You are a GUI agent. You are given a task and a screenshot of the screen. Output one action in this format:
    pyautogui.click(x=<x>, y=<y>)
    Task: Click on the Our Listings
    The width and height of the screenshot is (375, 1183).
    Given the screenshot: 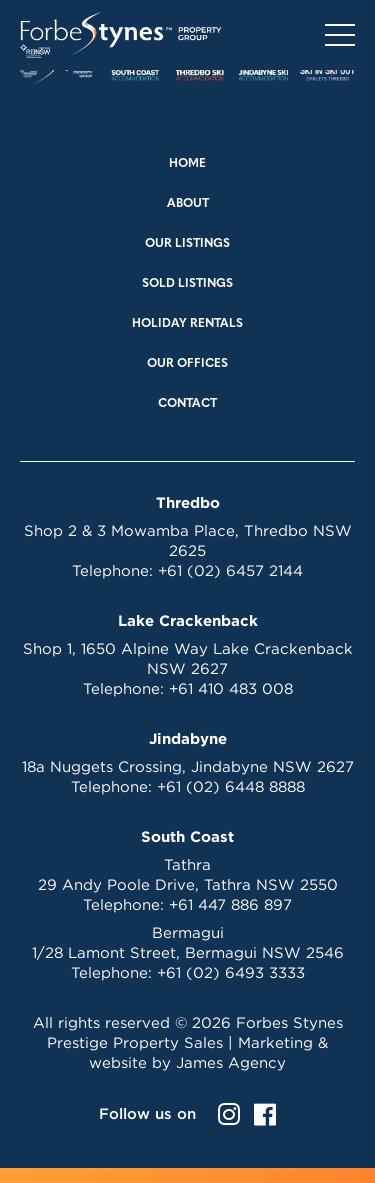 What is the action you would take?
    pyautogui.click(x=187, y=244)
    